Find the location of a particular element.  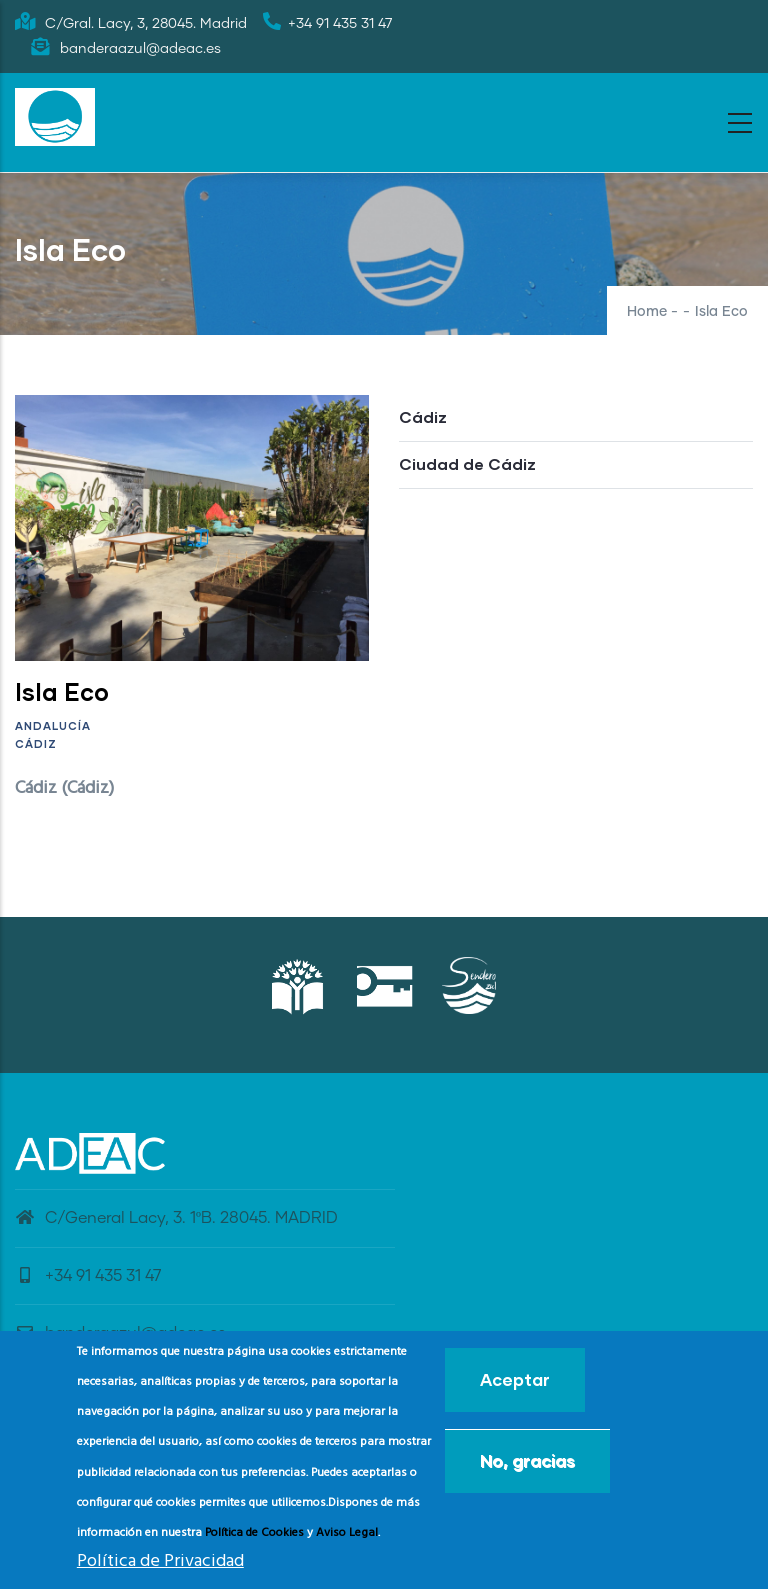

banderaazul@adeac.es is located at coordinates (120, 1333).